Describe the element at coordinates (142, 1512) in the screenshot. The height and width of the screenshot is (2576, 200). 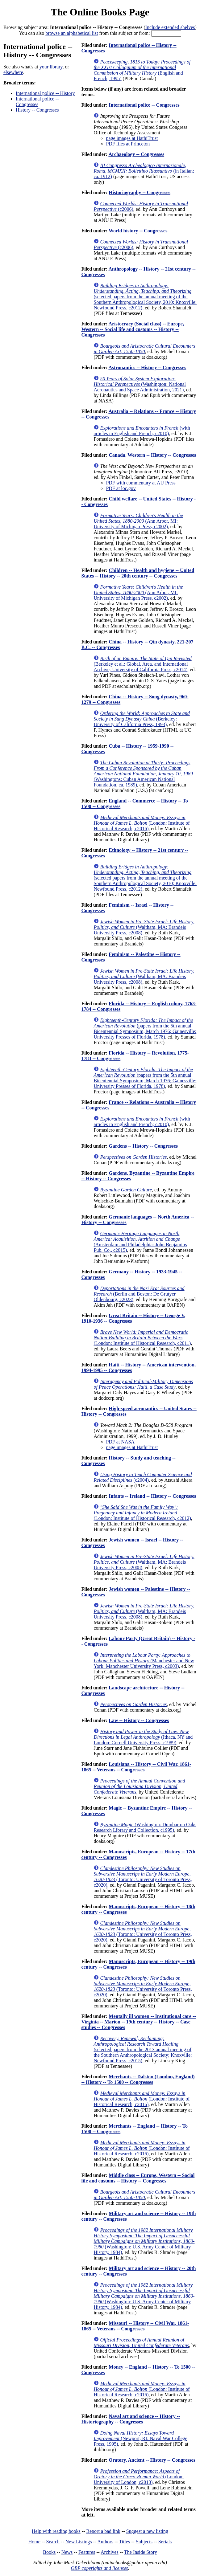
I see `(London: Institute of Historical Research, c2012)` at that location.